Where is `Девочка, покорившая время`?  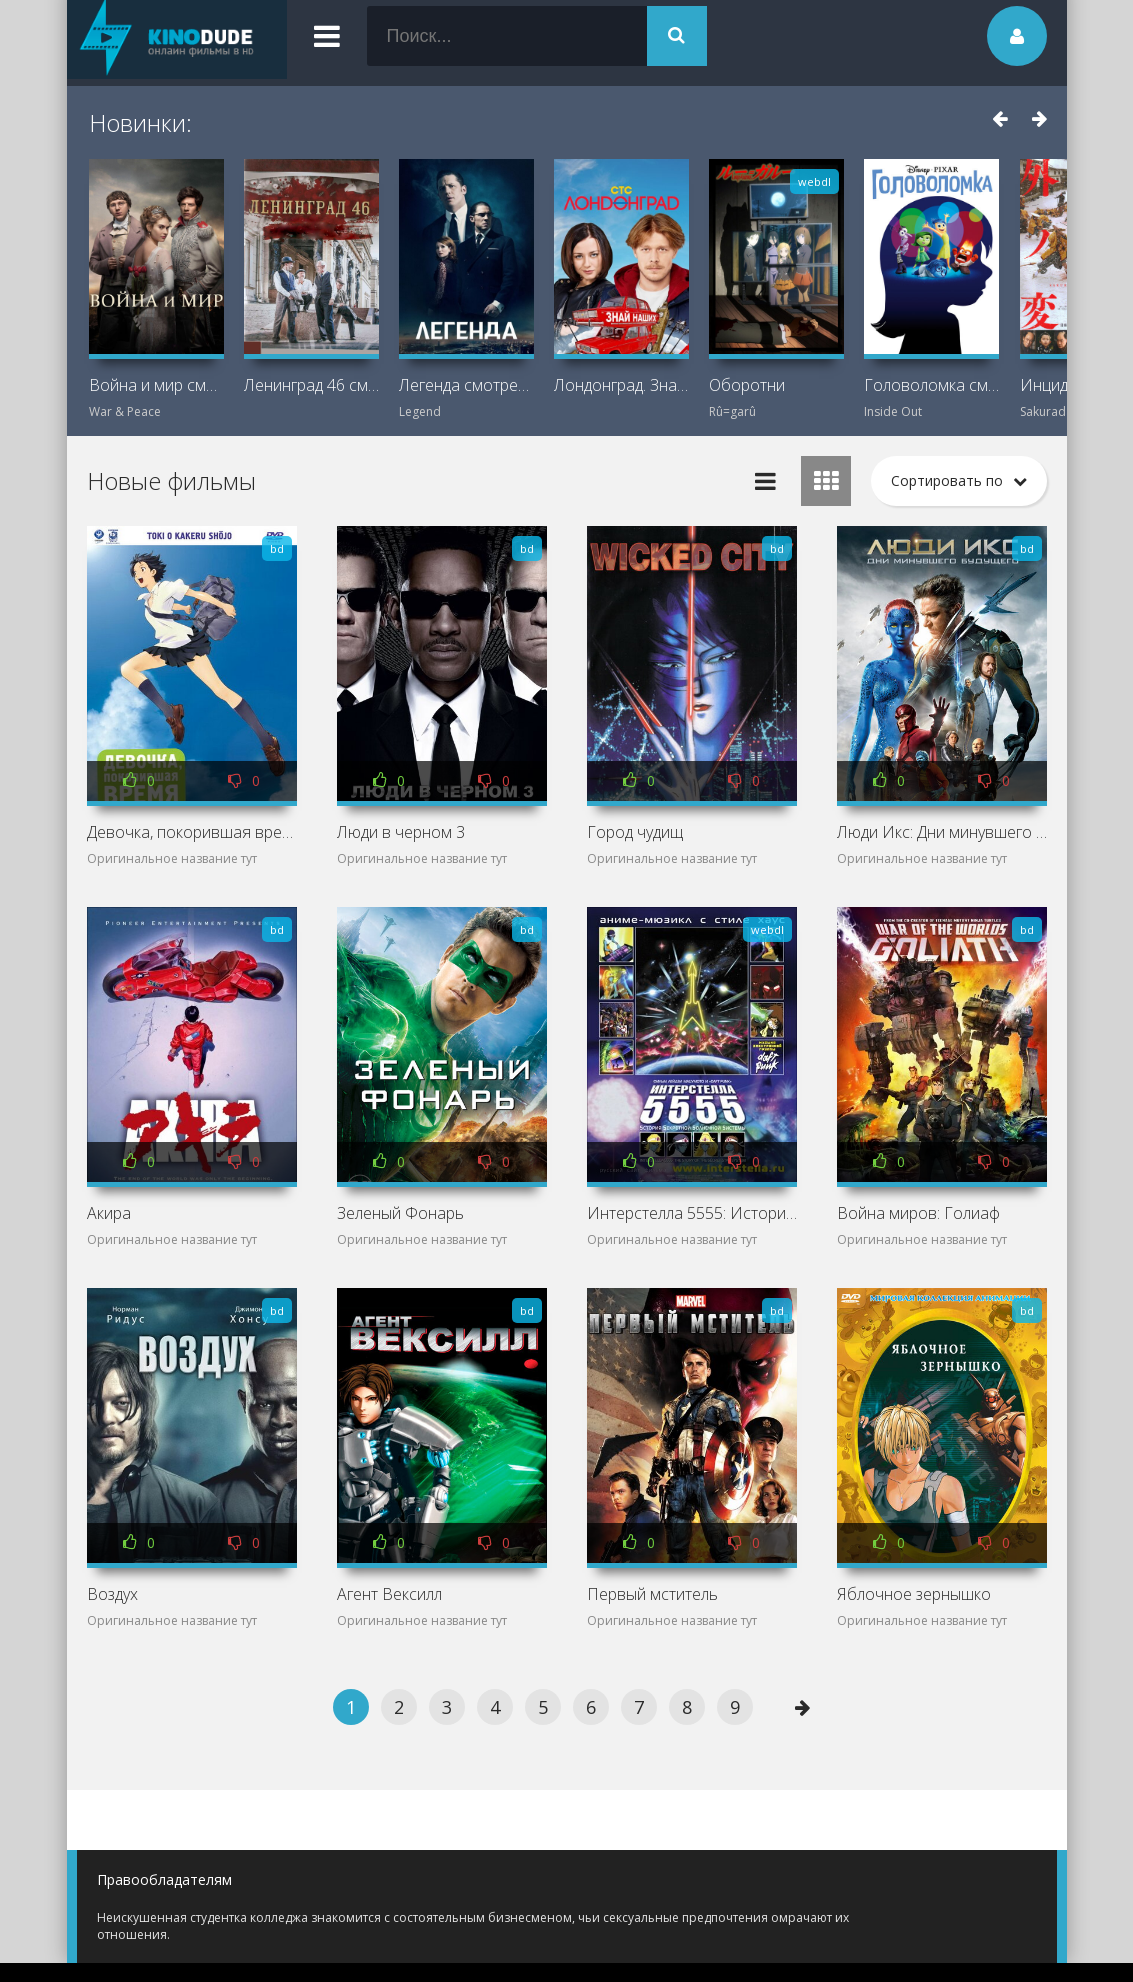
Девочка, покорившая время is located at coordinates (192, 832).